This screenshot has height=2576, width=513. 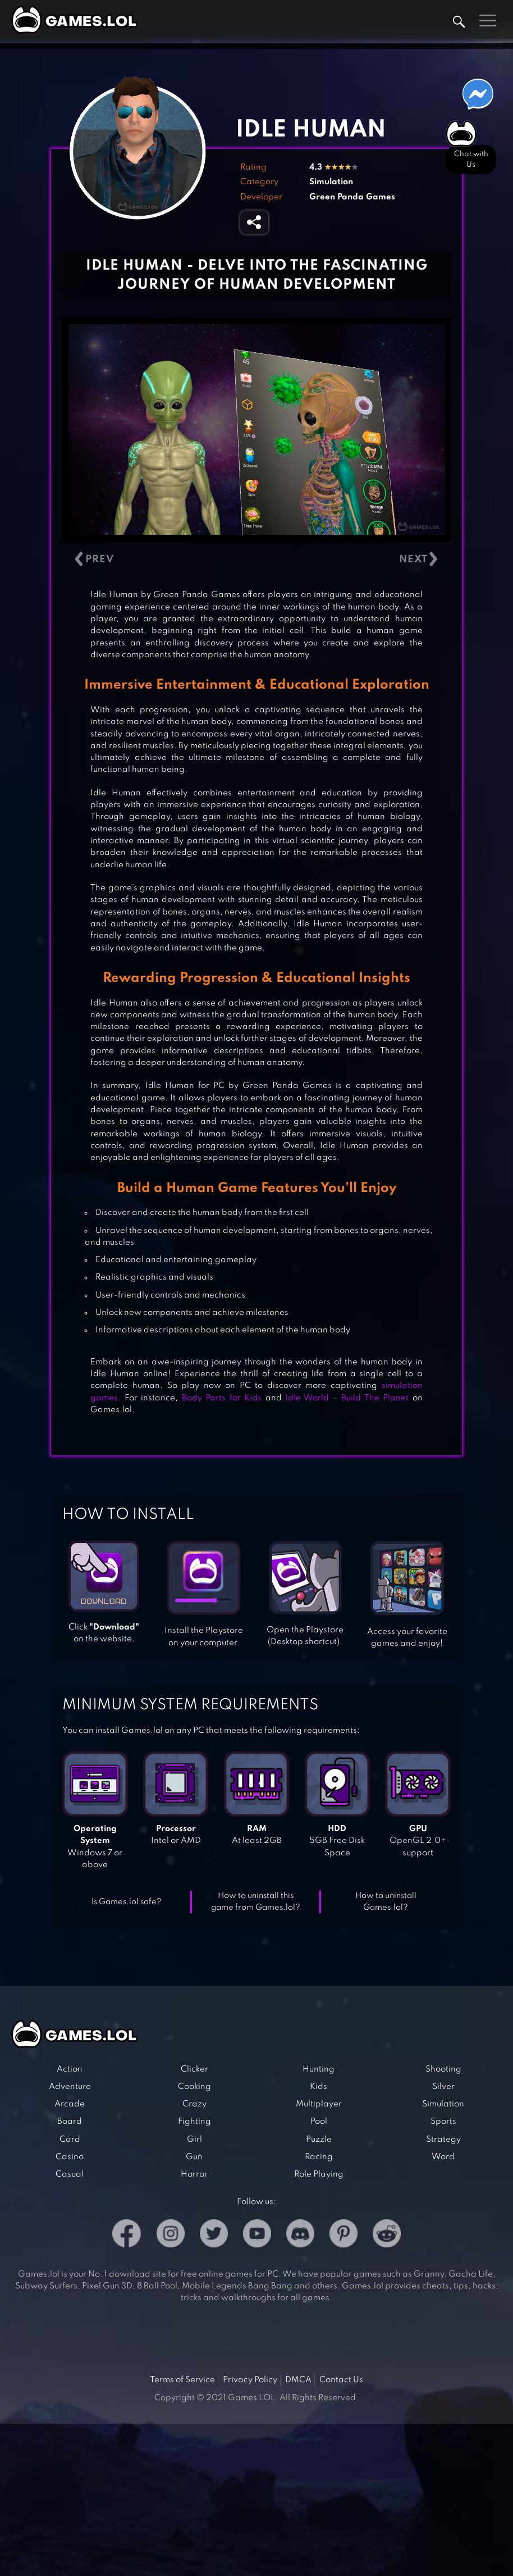 What do you see at coordinates (70, 2157) in the screenshot?
I see `Casino` at bounding box center [70, 2157].